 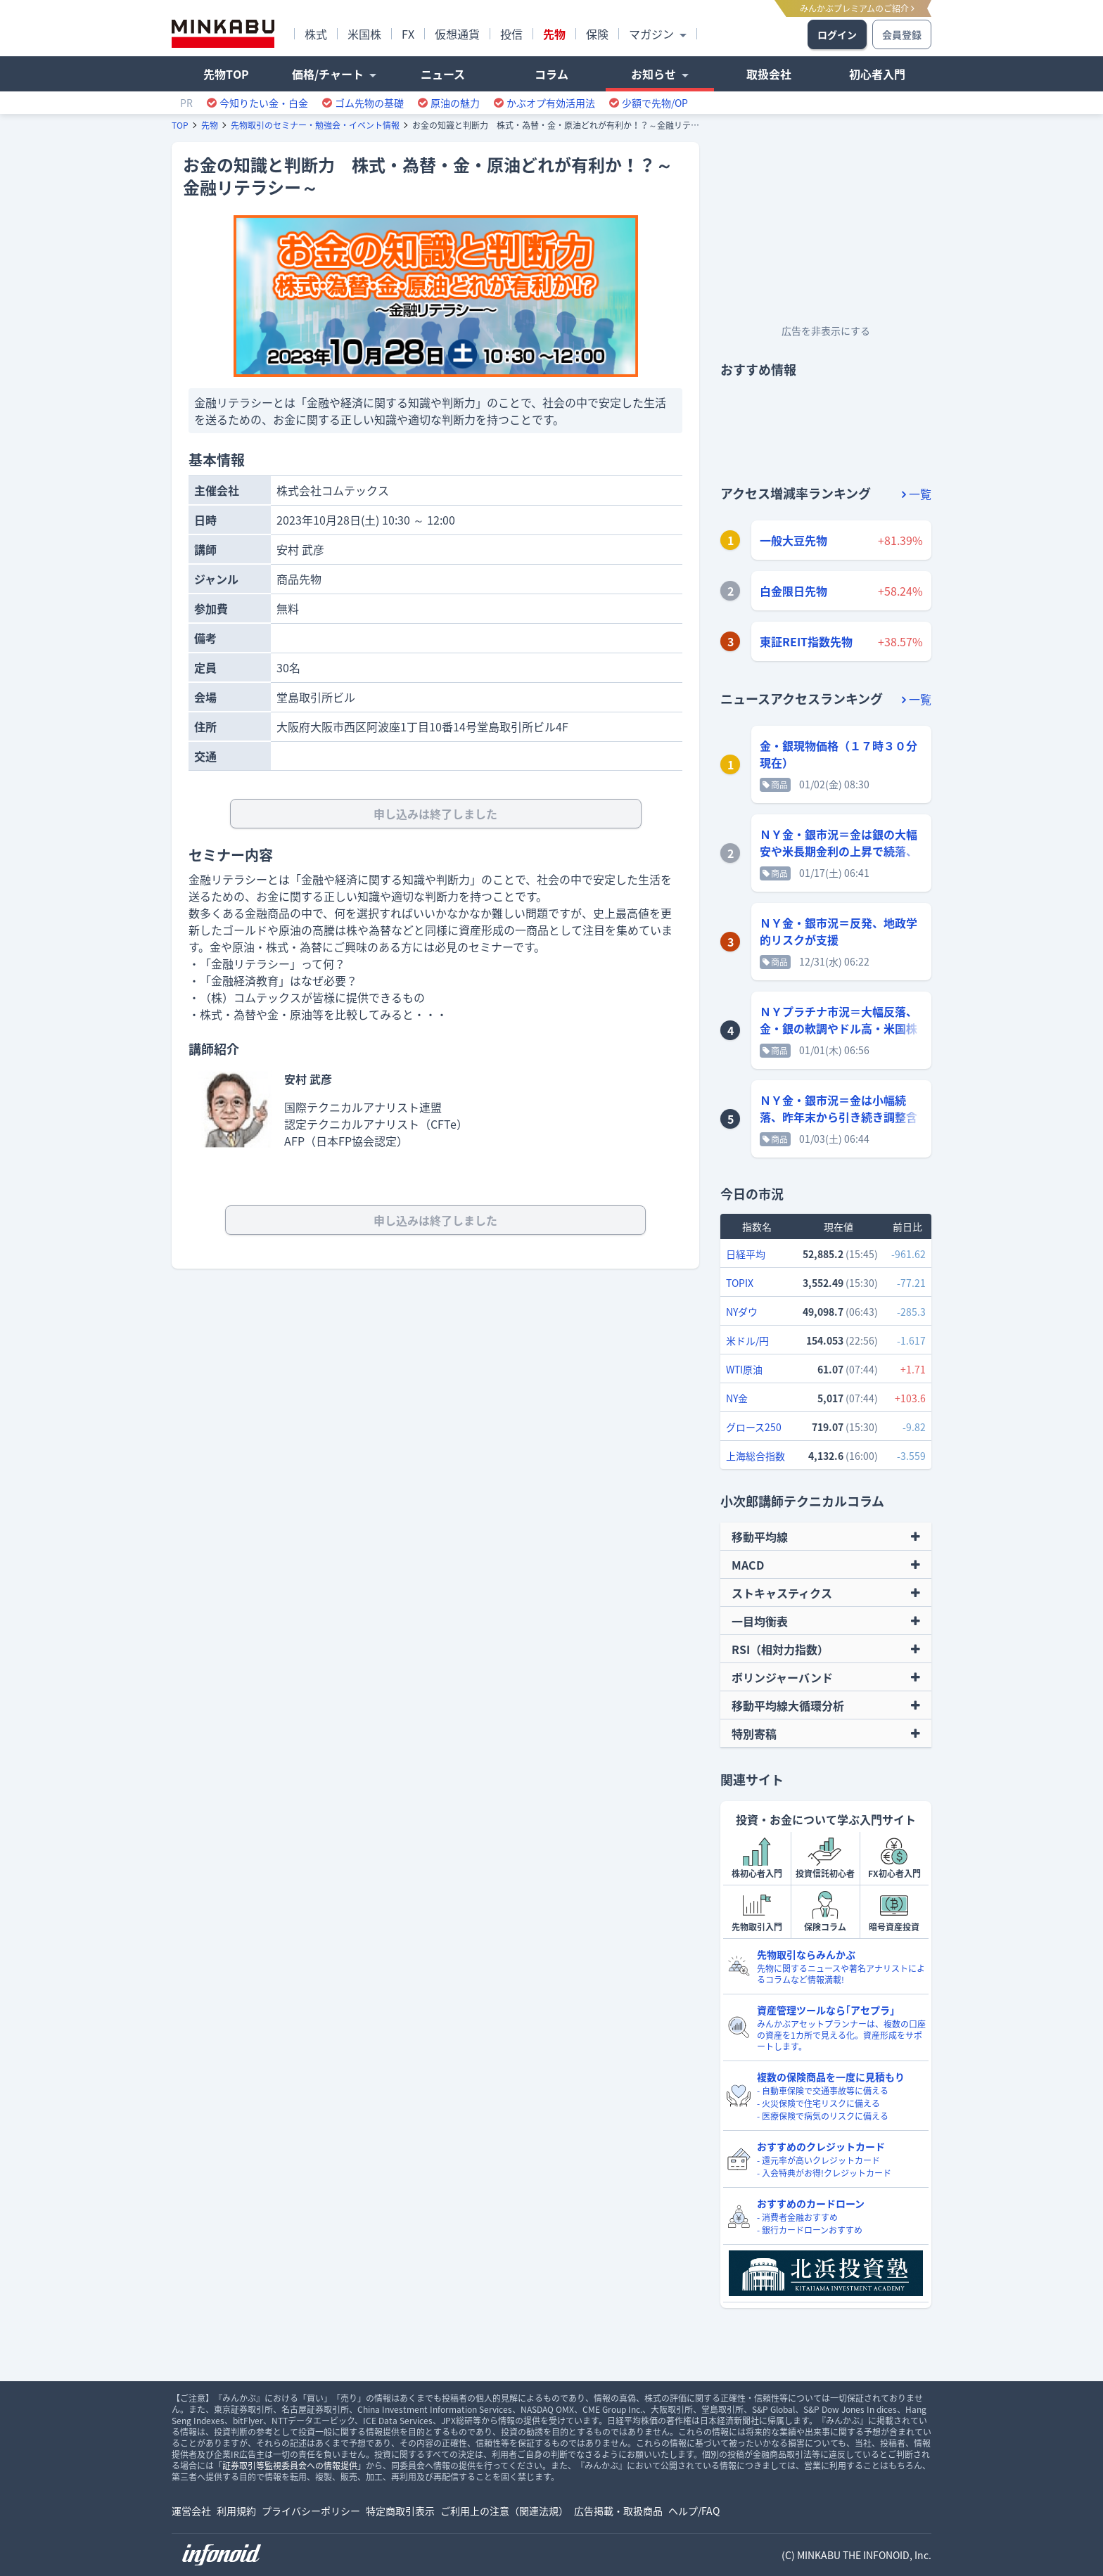 I want to click on WTI原油, so click(x=744, y=1369).